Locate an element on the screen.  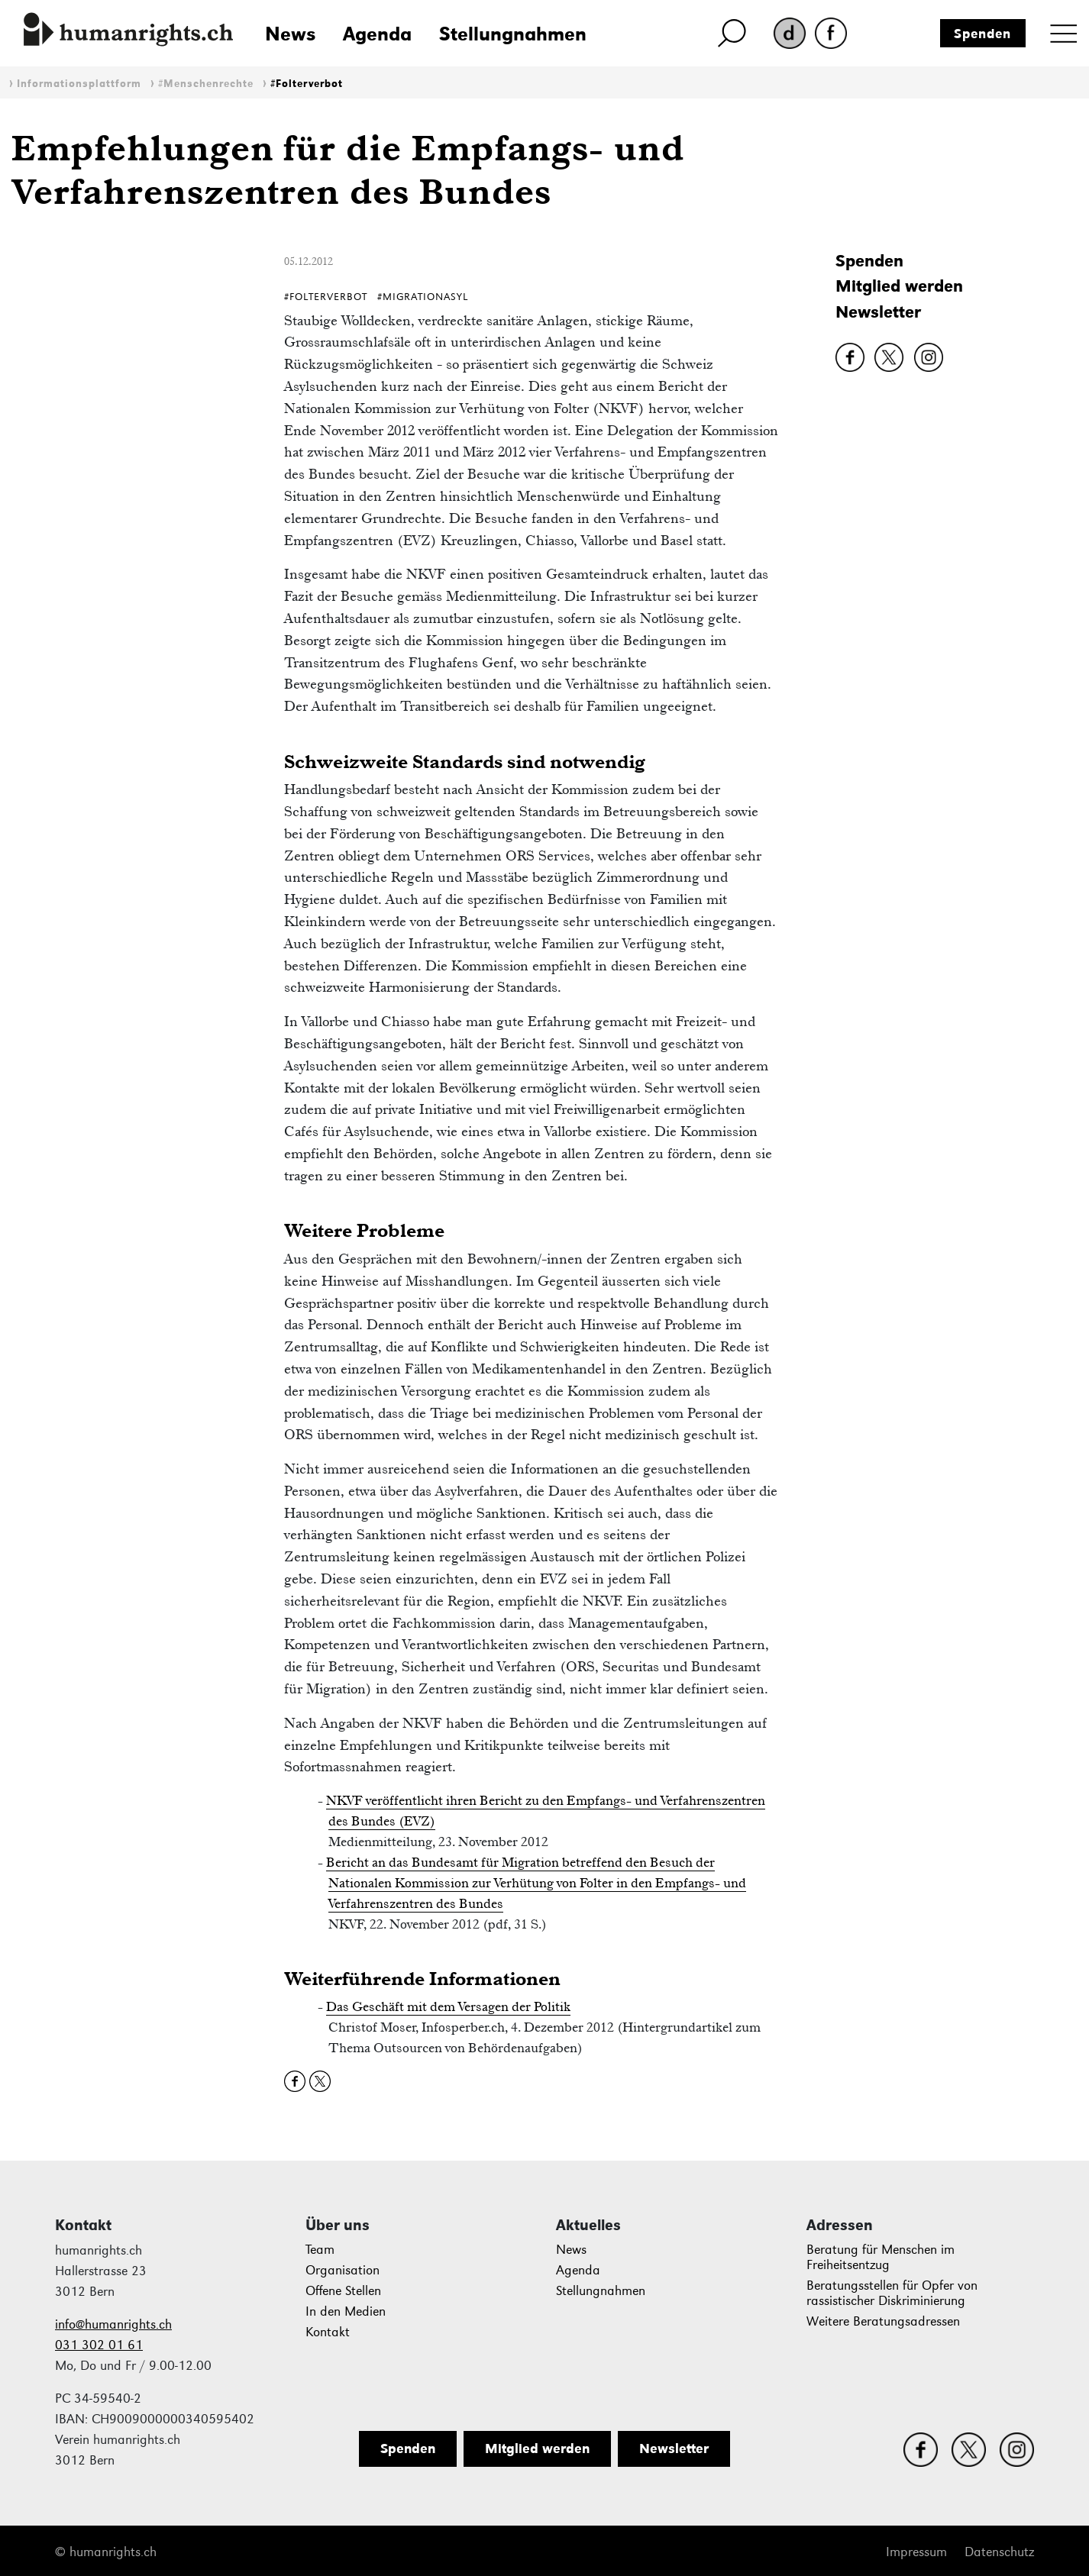
News is located at coordinates (290, 33).